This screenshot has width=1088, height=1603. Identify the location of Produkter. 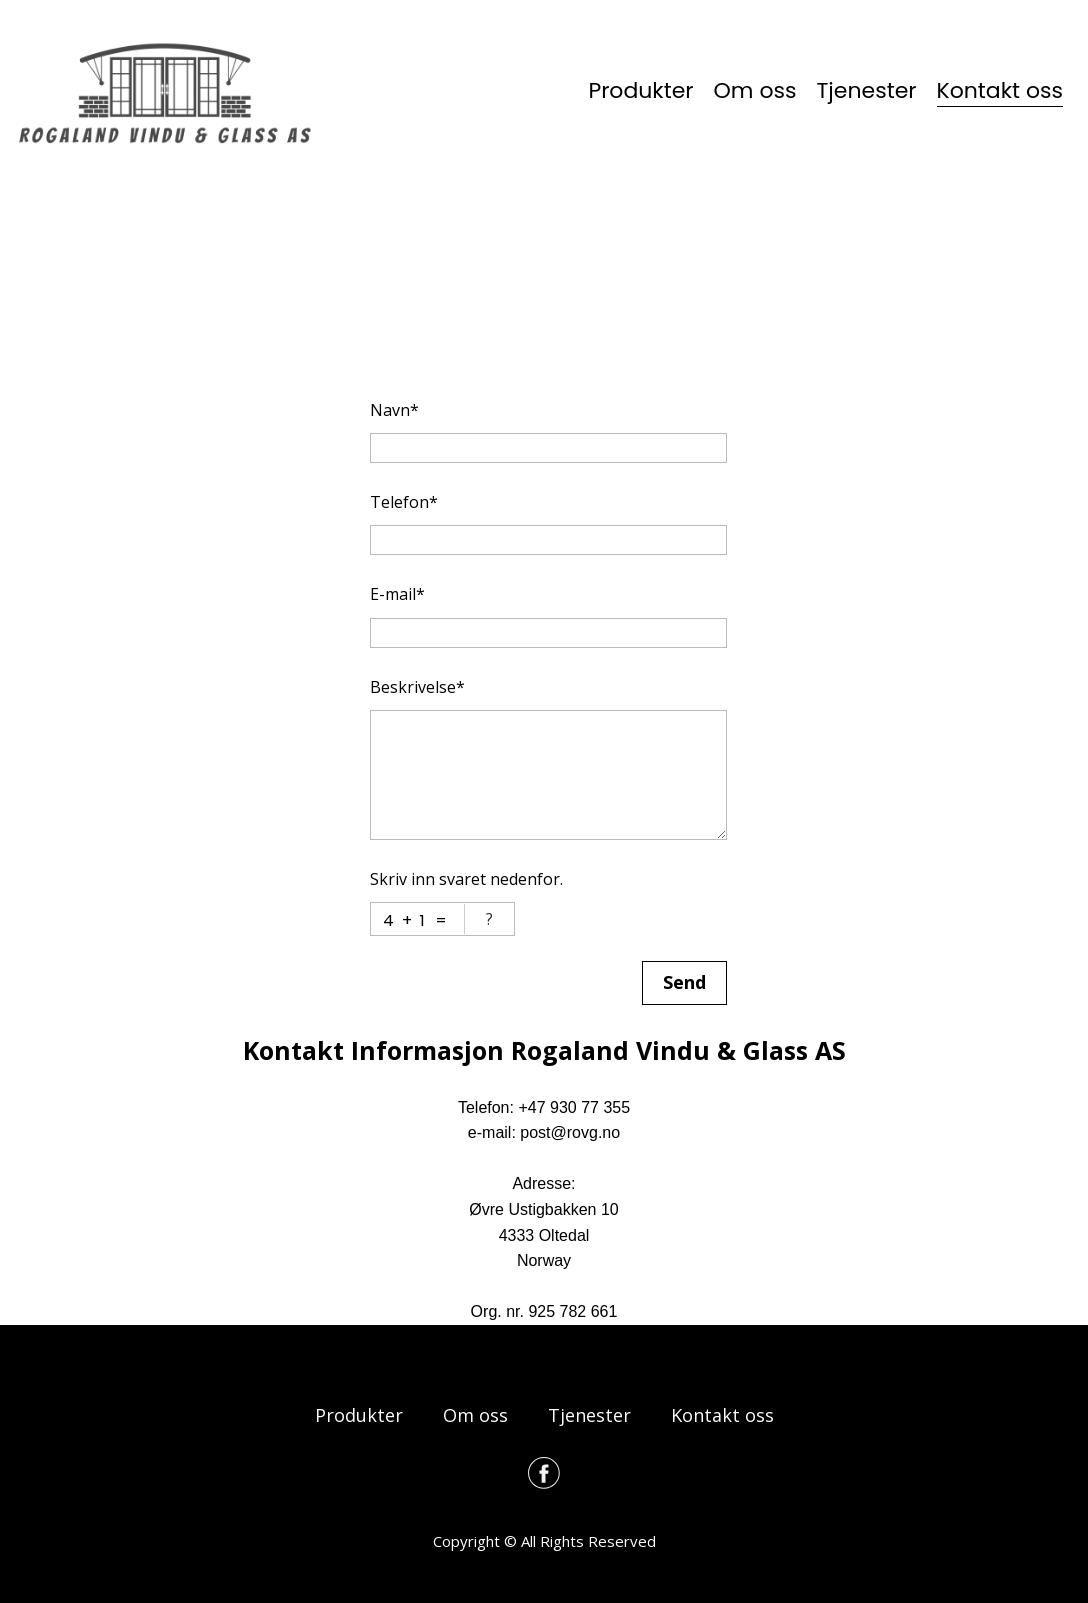
(640, 90).